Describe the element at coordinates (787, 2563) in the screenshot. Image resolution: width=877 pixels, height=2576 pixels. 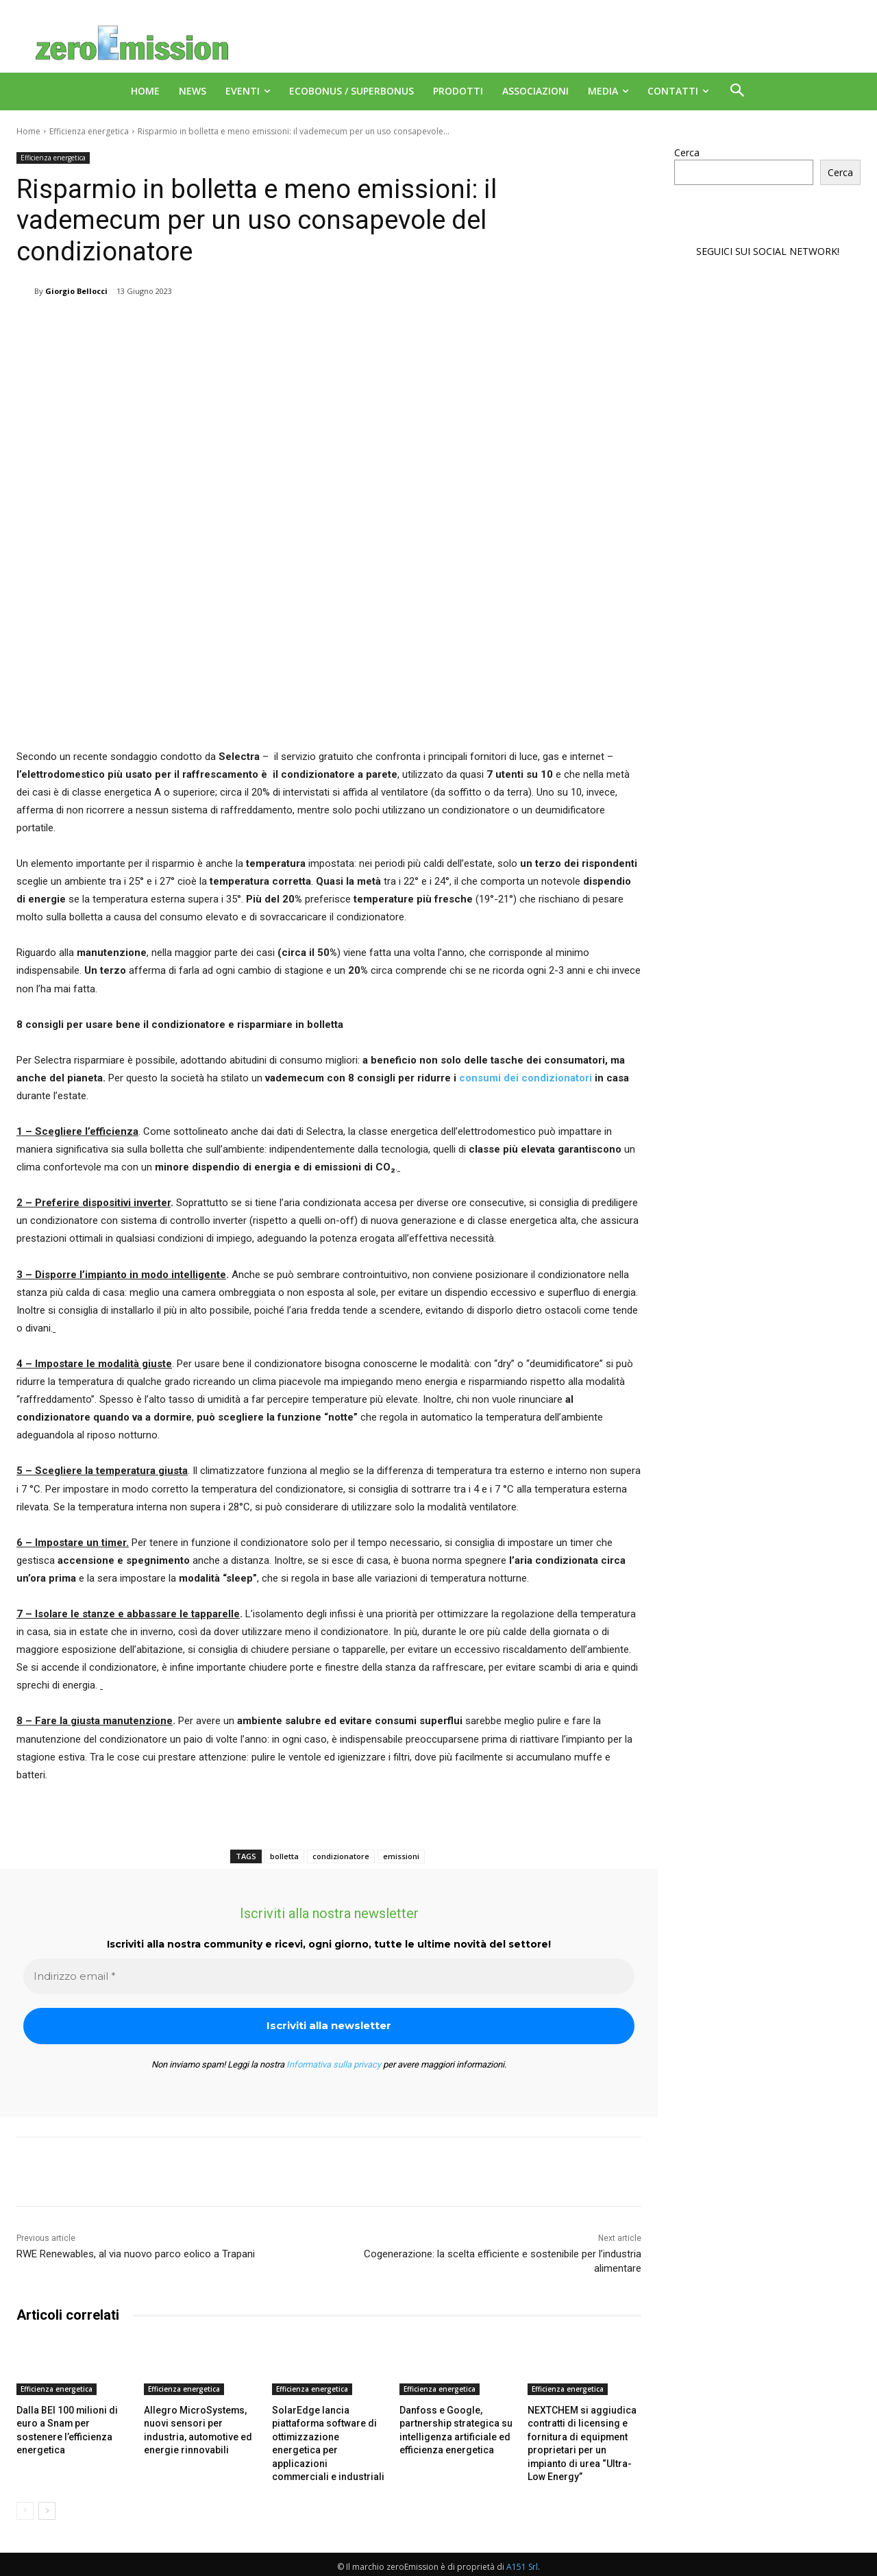
I see `Deus Informatica` at that location.